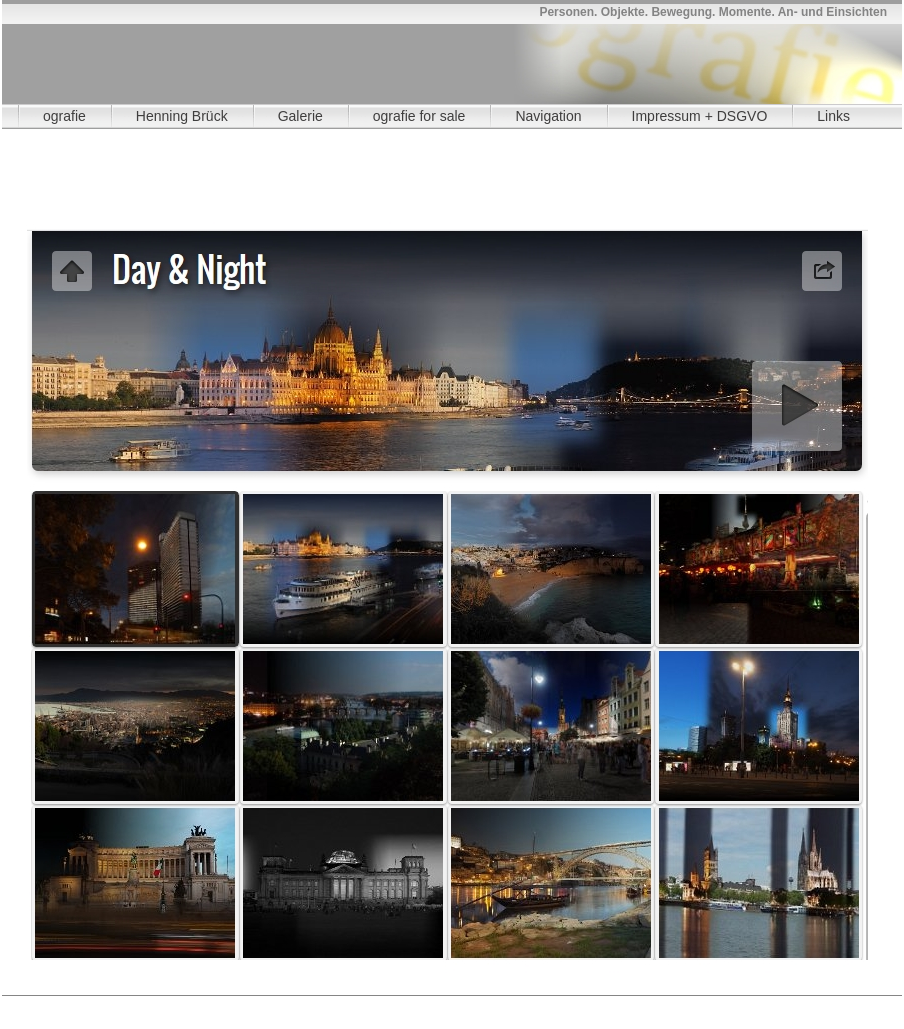 The height and width of the screenshot is (1029, 904). Describe the element at coordinates (439, 1004) in the screenshot. I see `3108 N` at that location.